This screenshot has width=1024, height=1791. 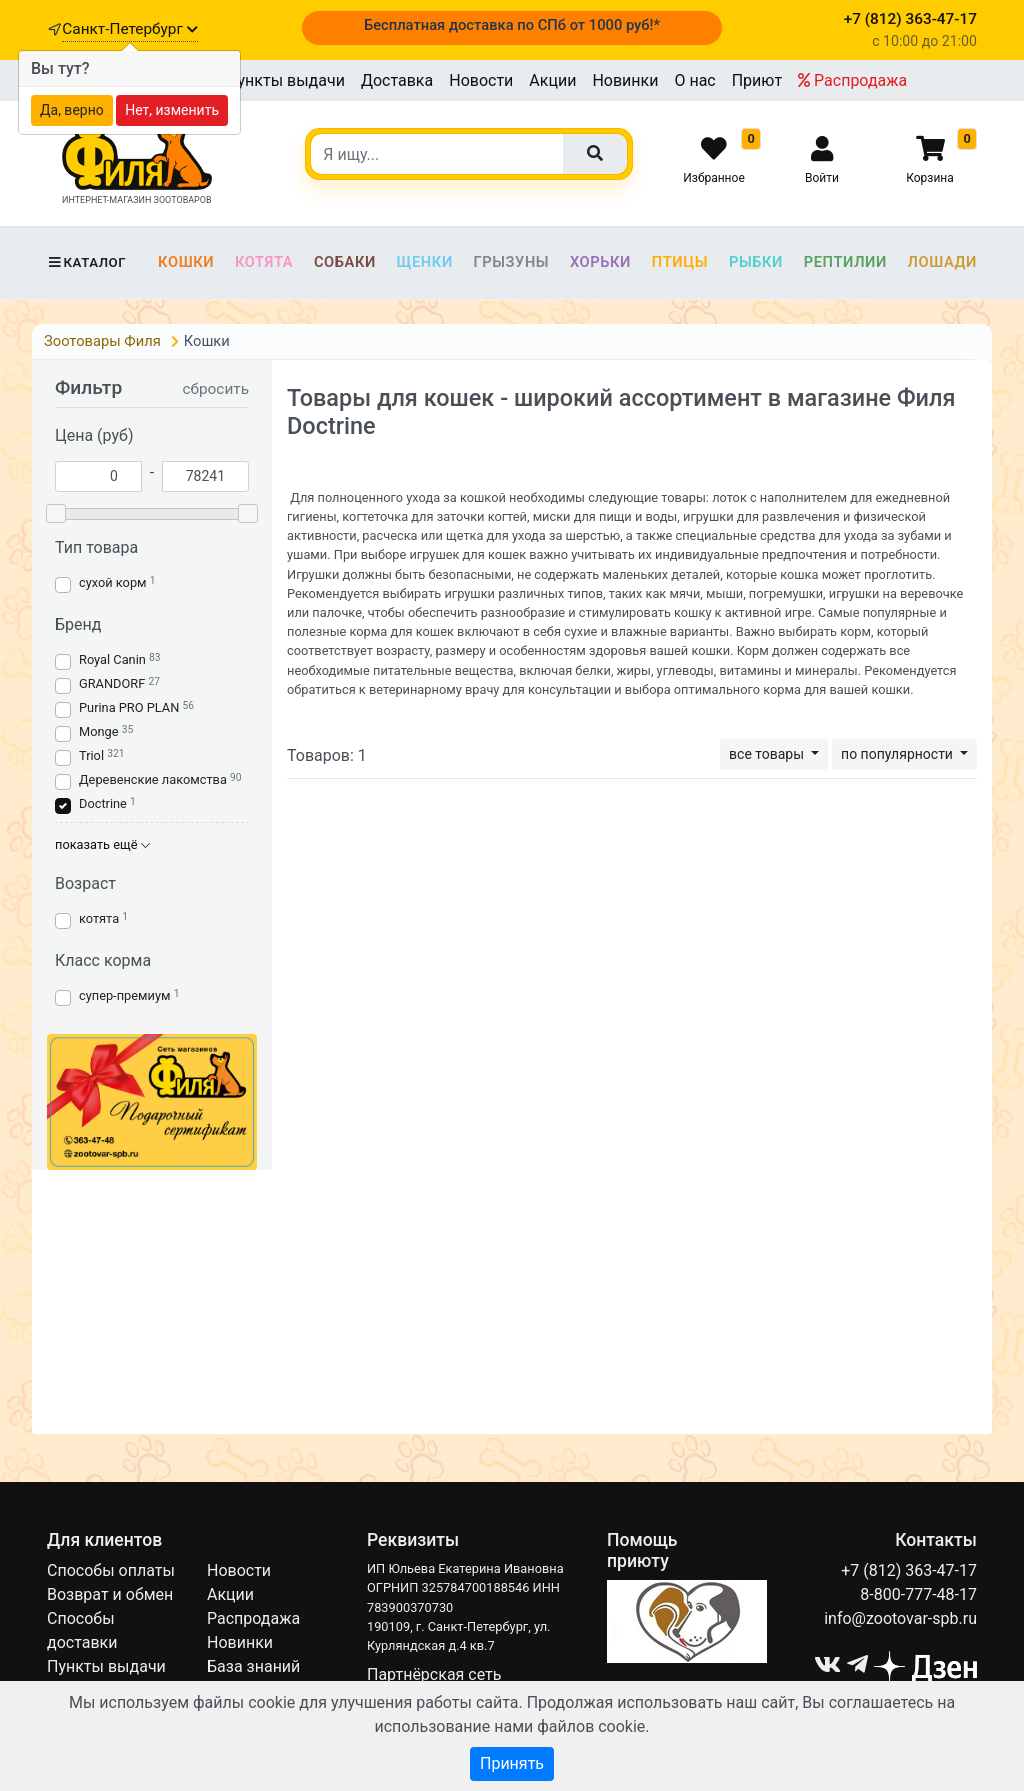 What do you see at coordinates (425, 262) in the screenshot?
I see `Щенки` at bounding box center [425, 262].